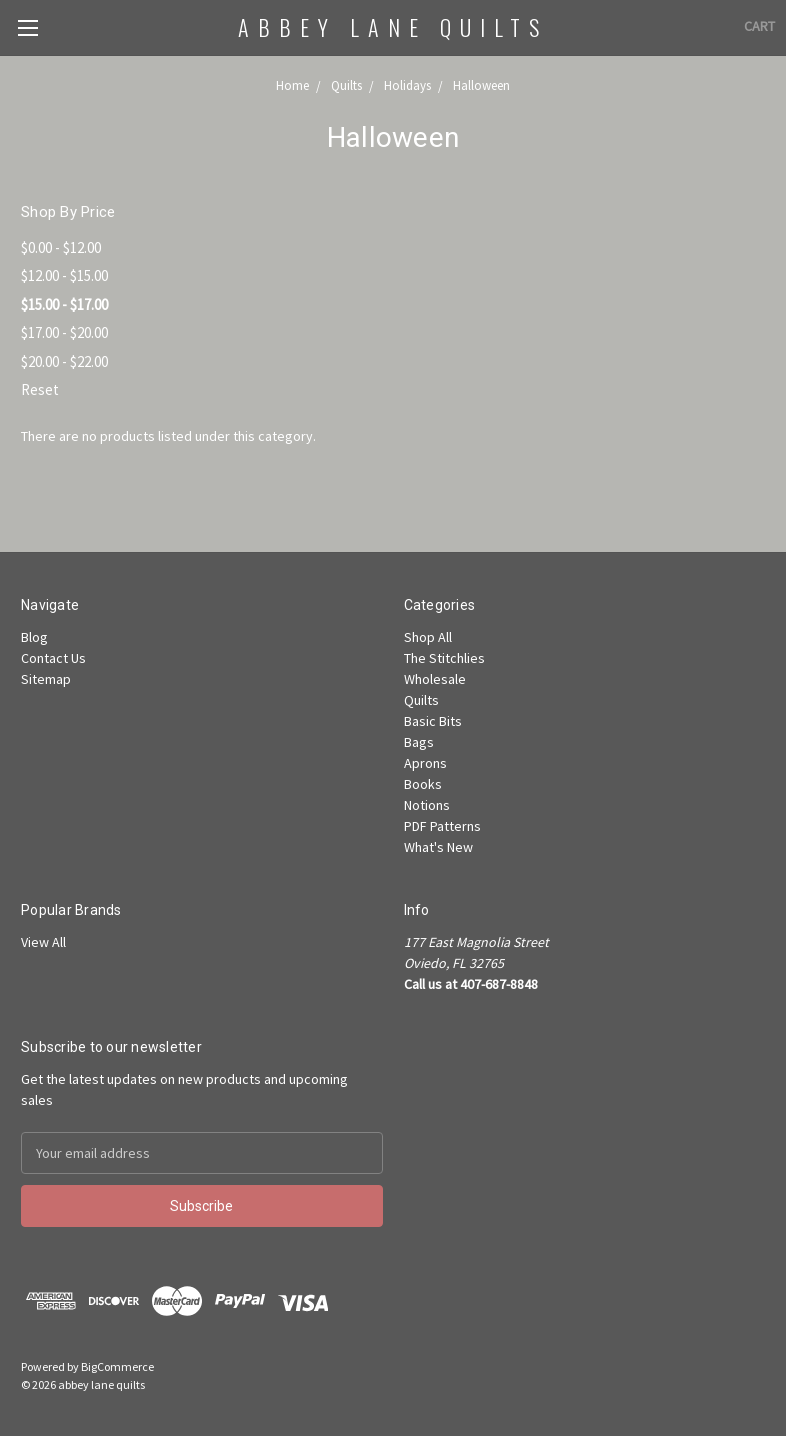 The height and width of the screenshot is (1436, 786). I want to click on Bags, so click(419, 742).